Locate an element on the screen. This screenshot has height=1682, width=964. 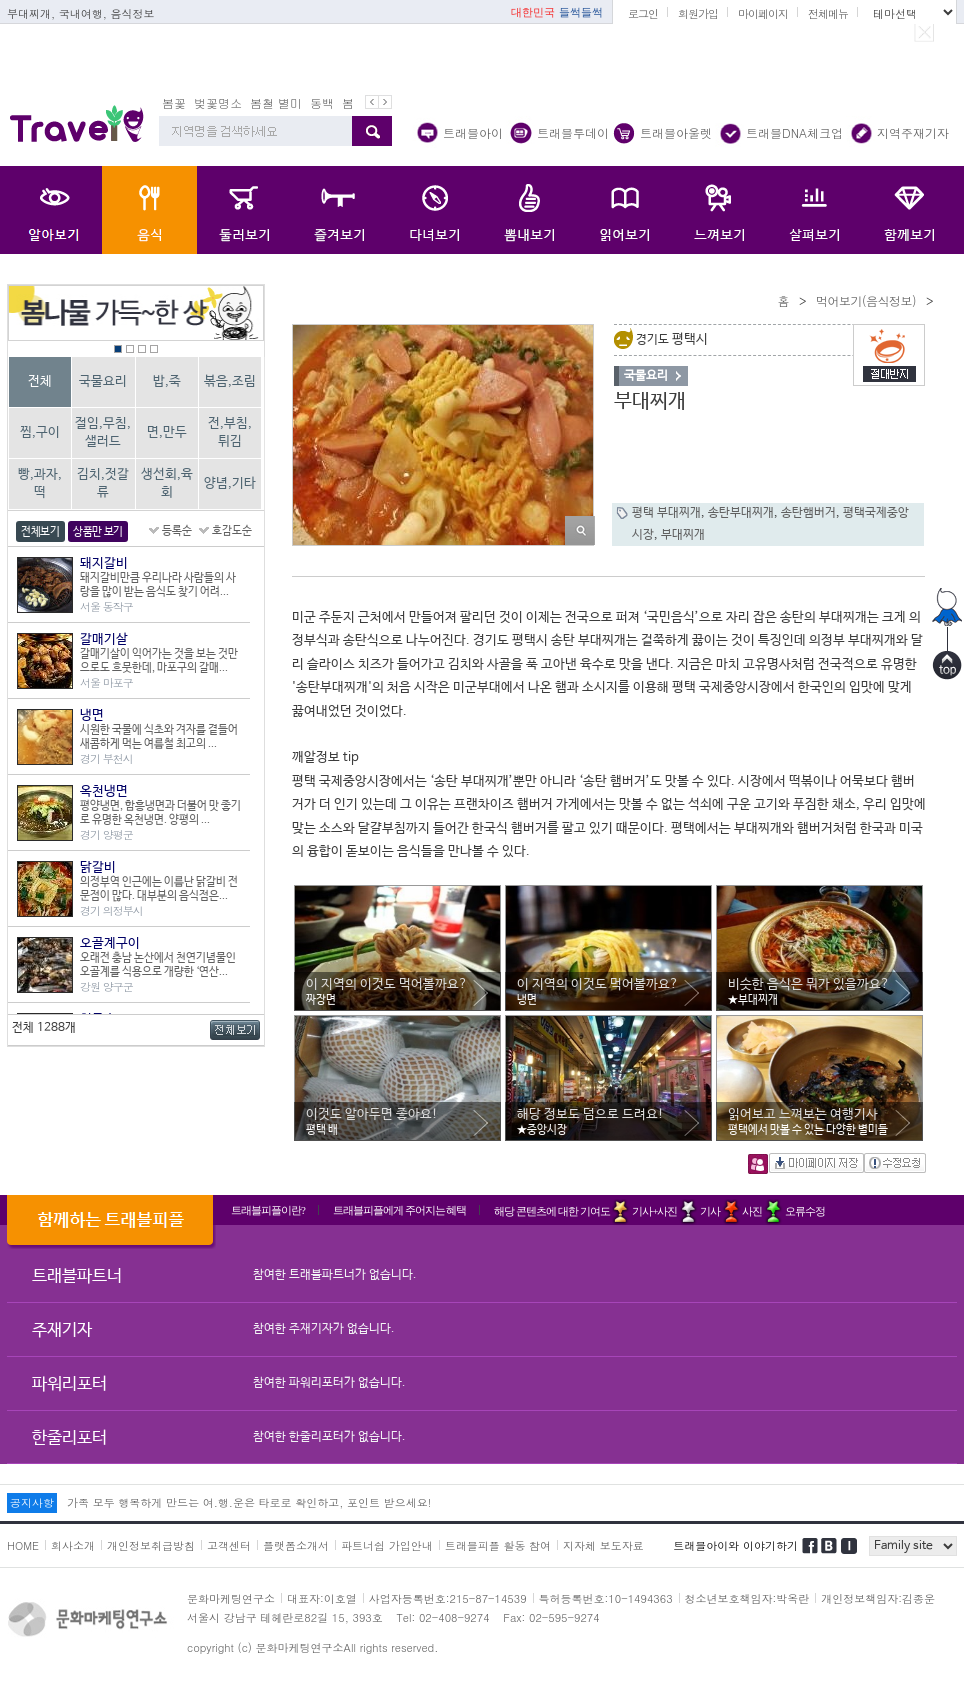
가족 모두 행복하게 만드는 여.행.운은 타로로 확인하고, 포인트 받으세요! is located at coordinates (249, 1502).